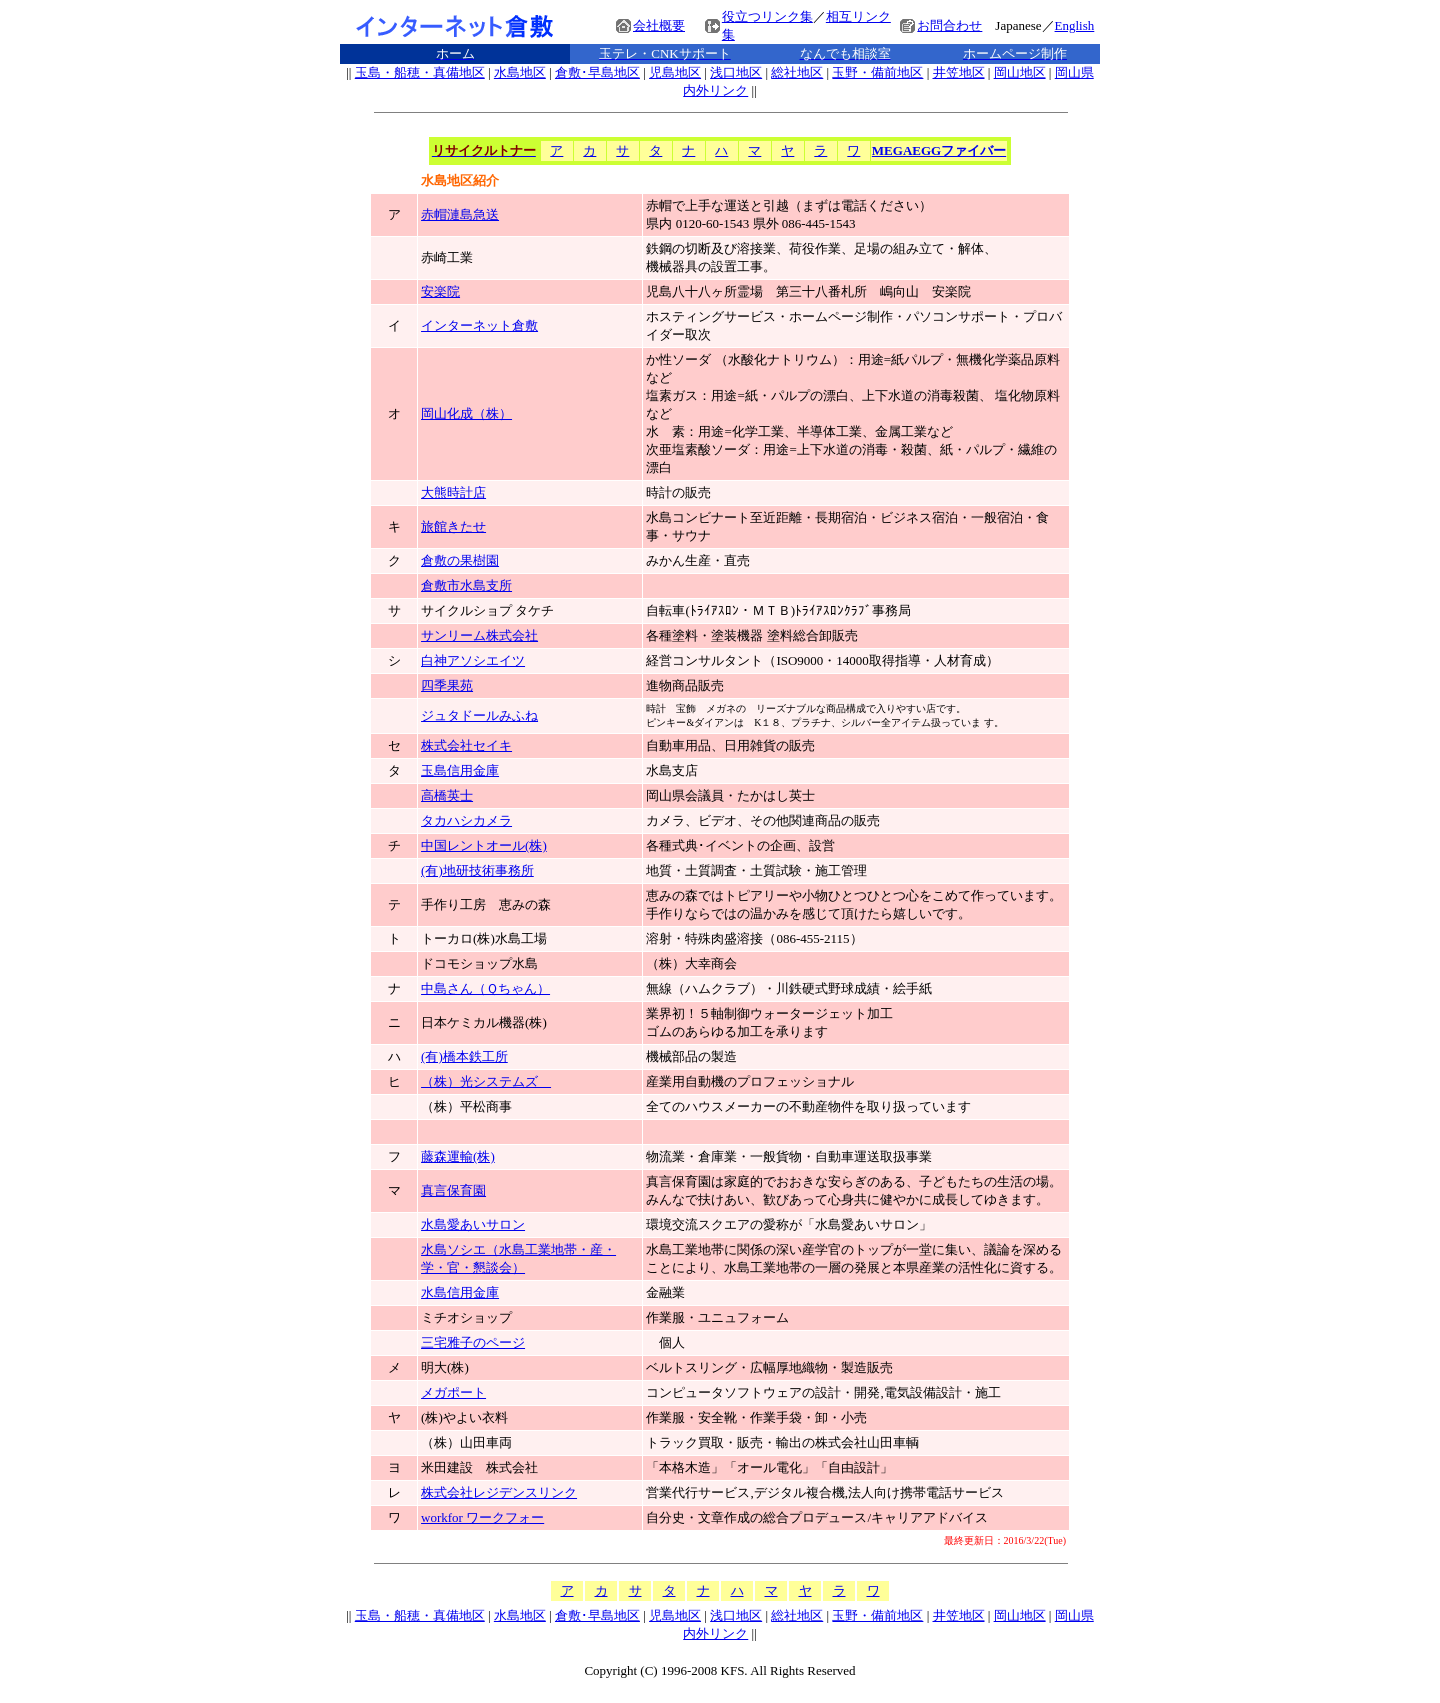 The image size is (1440, 1703). Describe the element at coordinates (453, 1190) in the screenshot. I see `真言保育園` at that location.